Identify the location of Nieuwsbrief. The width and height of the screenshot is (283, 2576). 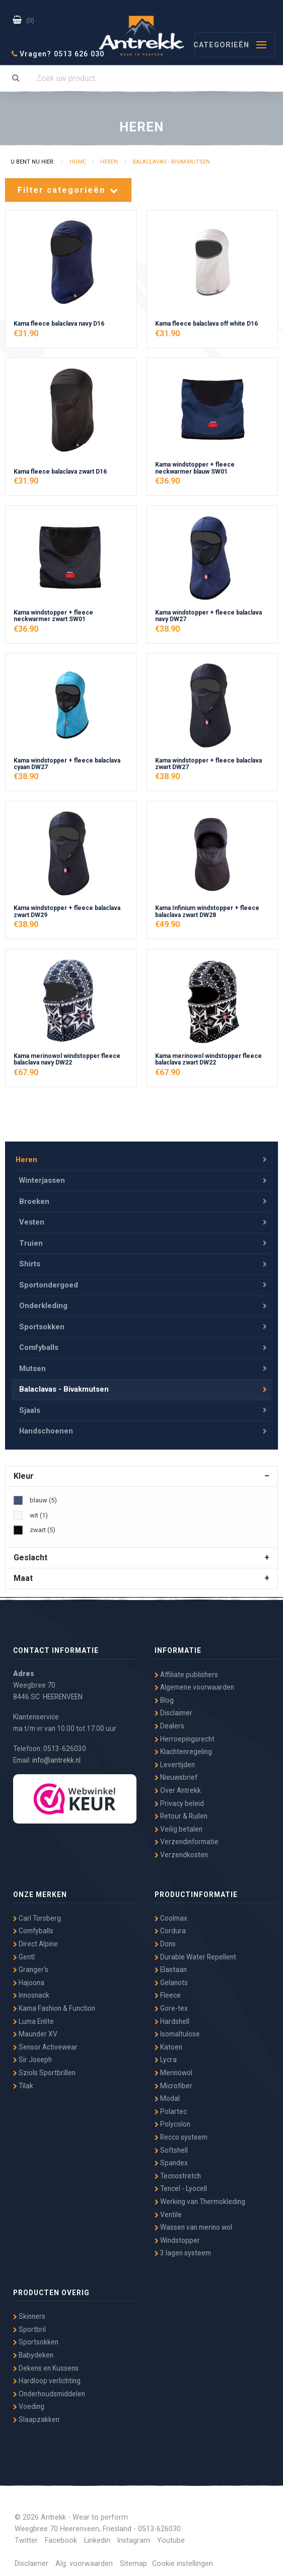
(176, 1771).